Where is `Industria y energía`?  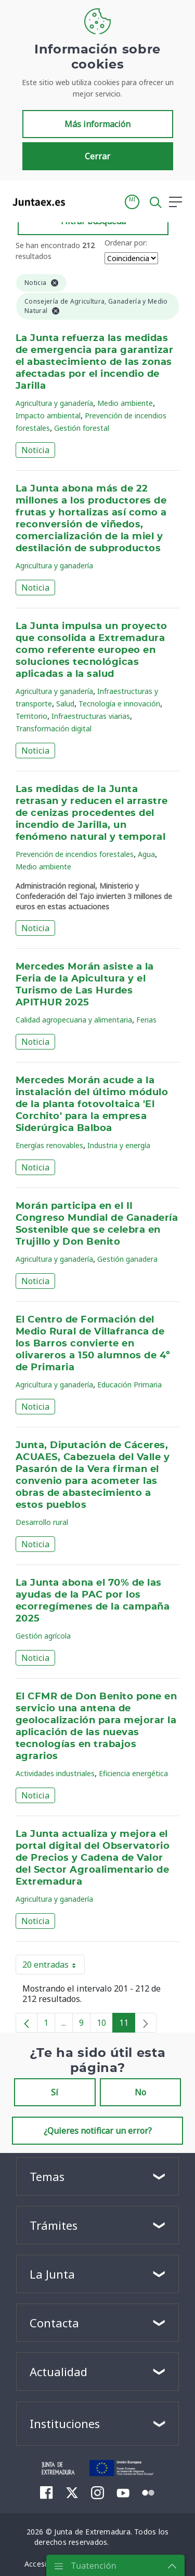 Industria y energía is located at coordinates (118, 1145).